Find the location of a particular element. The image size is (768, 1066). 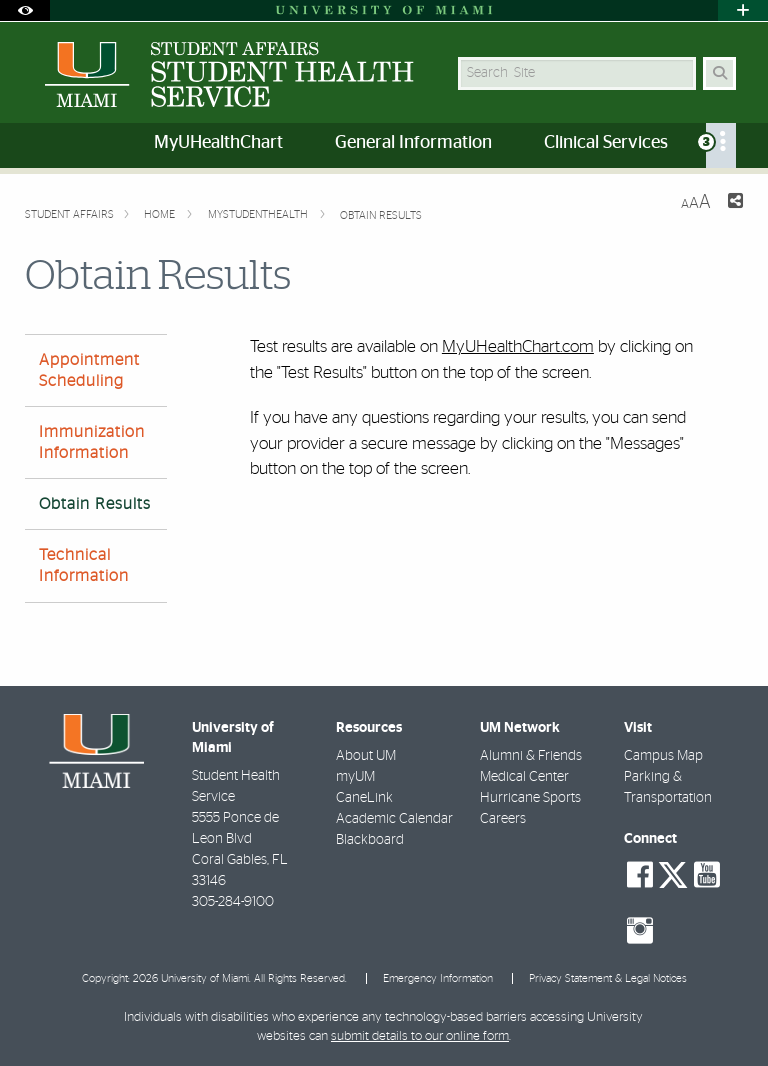

Emergency Information is located at coordinates (438, 978).